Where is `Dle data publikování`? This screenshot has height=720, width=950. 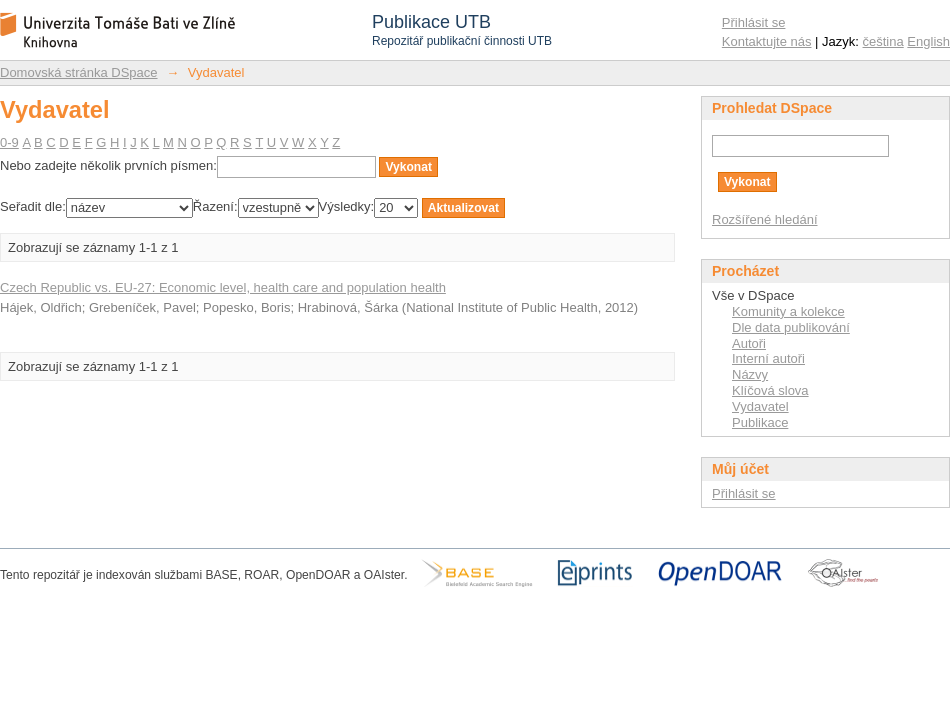
Dle data publikování is located at coordinates (791, 327).